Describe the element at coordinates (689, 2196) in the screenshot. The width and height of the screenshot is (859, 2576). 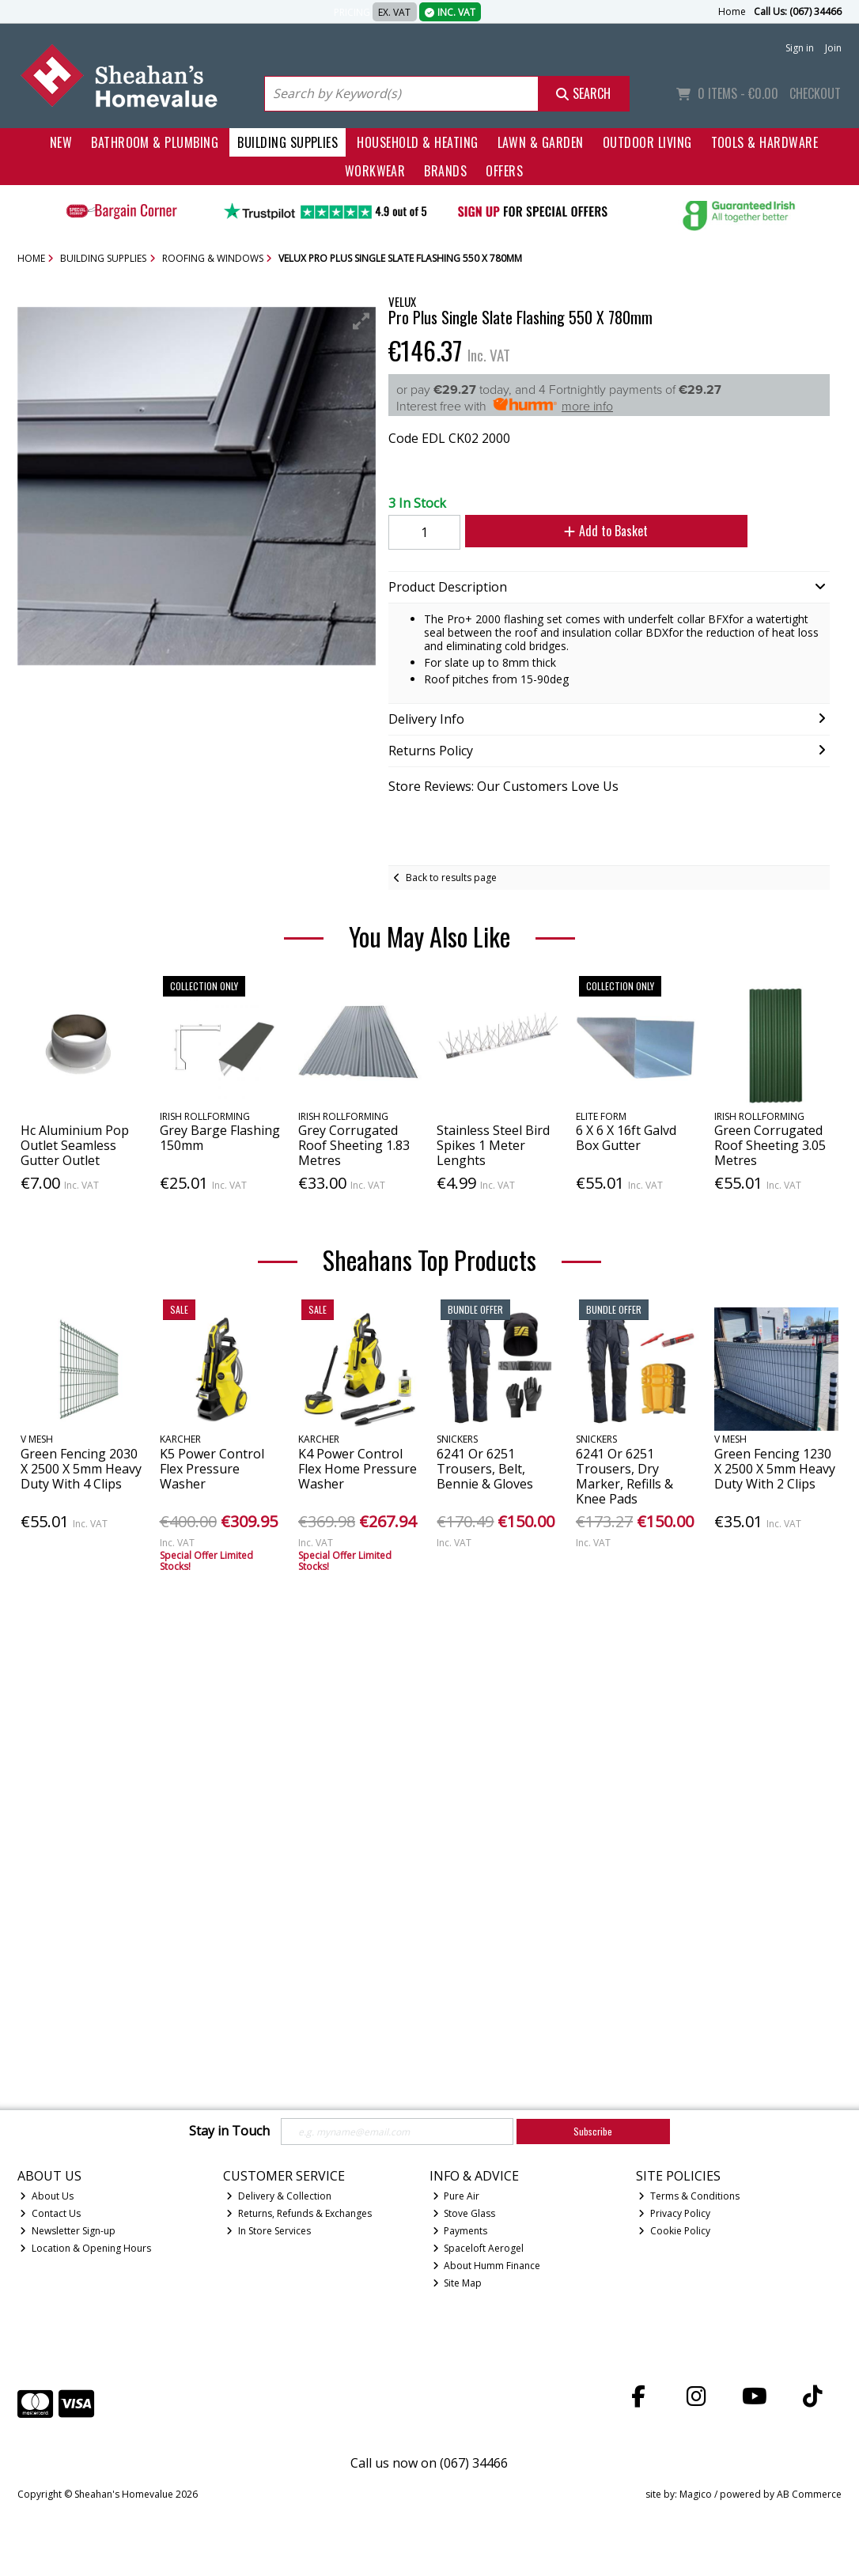
I see `Terms & Conditions` at that location.